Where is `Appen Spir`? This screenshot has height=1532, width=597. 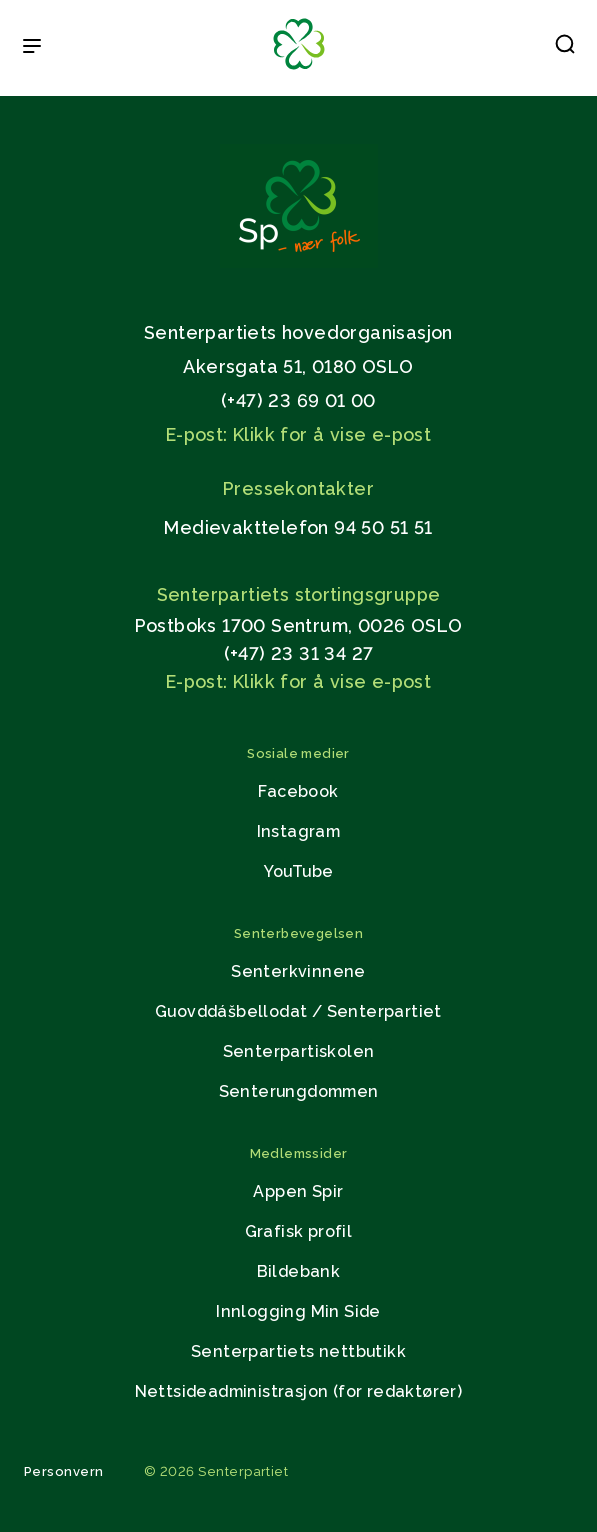 Appen Spir is located at coordinates (298, 1191).